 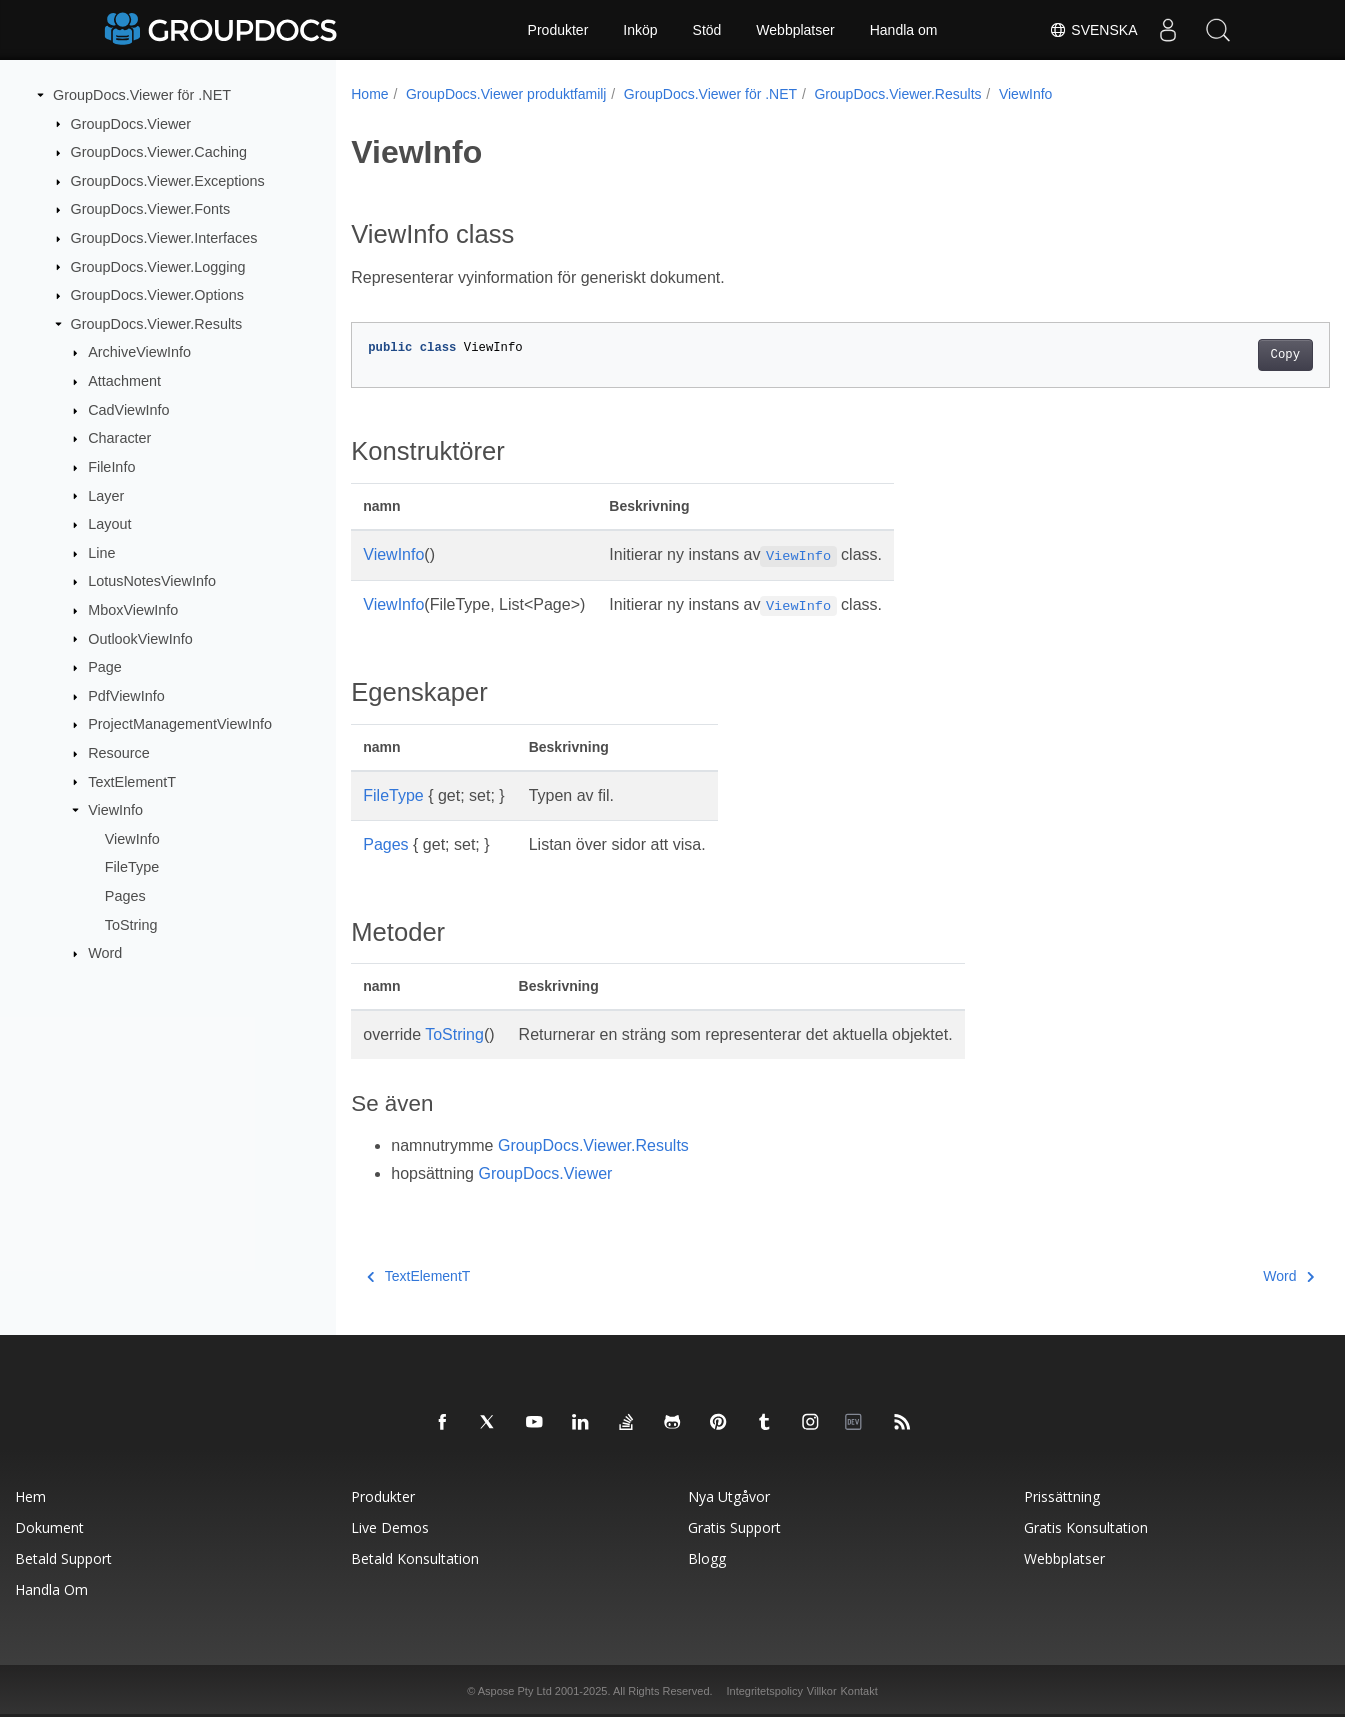 I want to click on TextElementT, so click(x=132, y=781).